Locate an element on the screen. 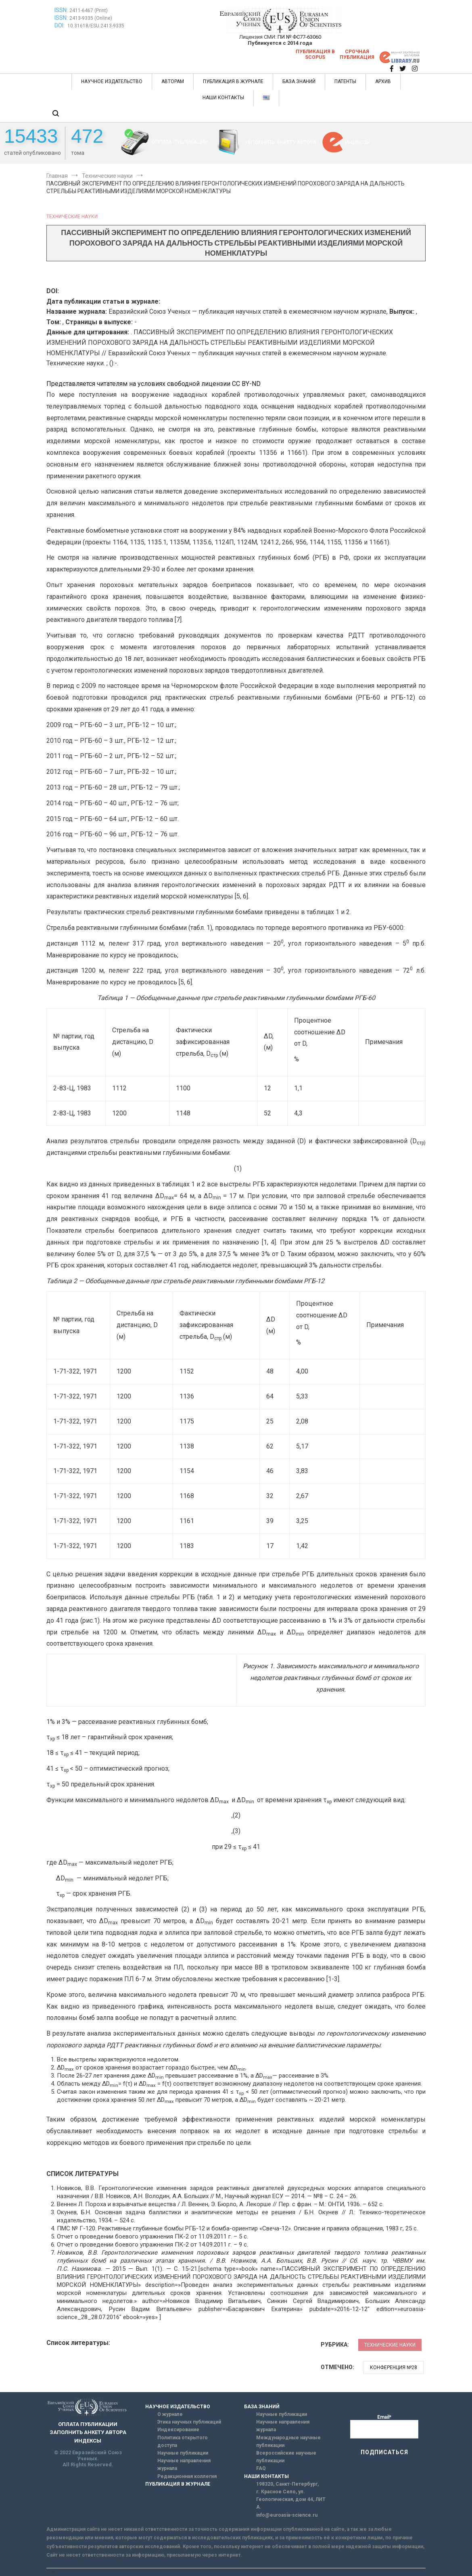  АВТОРАМ is located at coordinates (172, 81).